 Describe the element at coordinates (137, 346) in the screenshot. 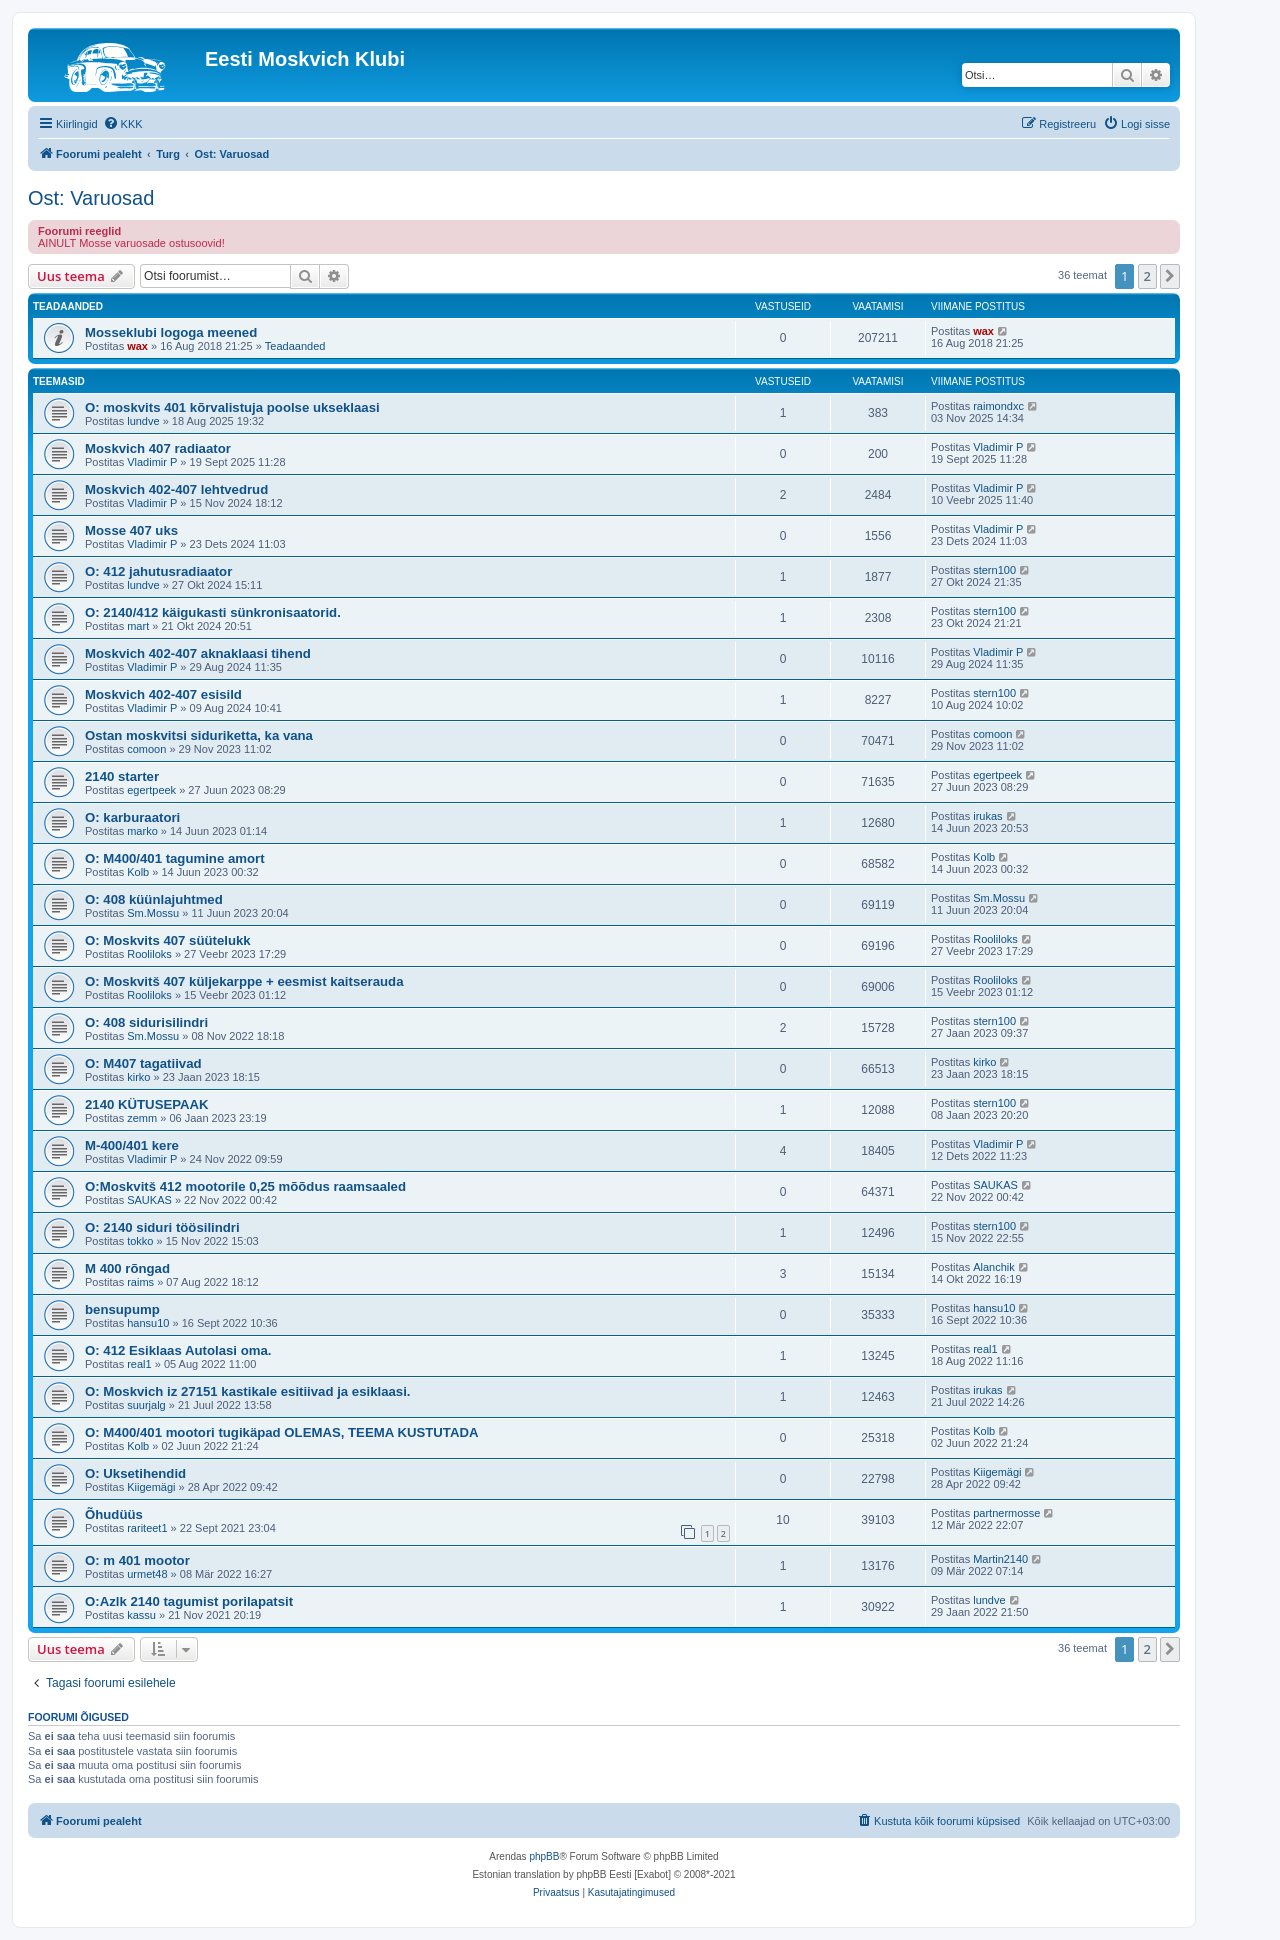

I see `wax` at that location.